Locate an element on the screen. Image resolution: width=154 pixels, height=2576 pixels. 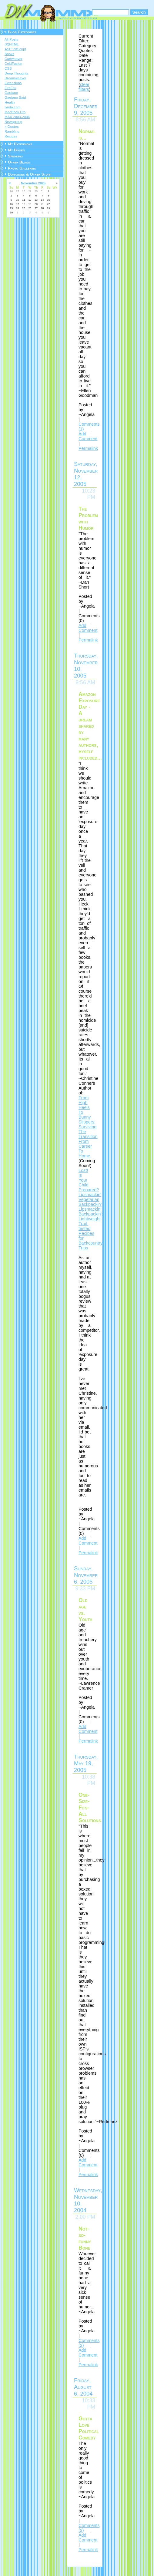
lynda.com is located at coordinates (12, 107).